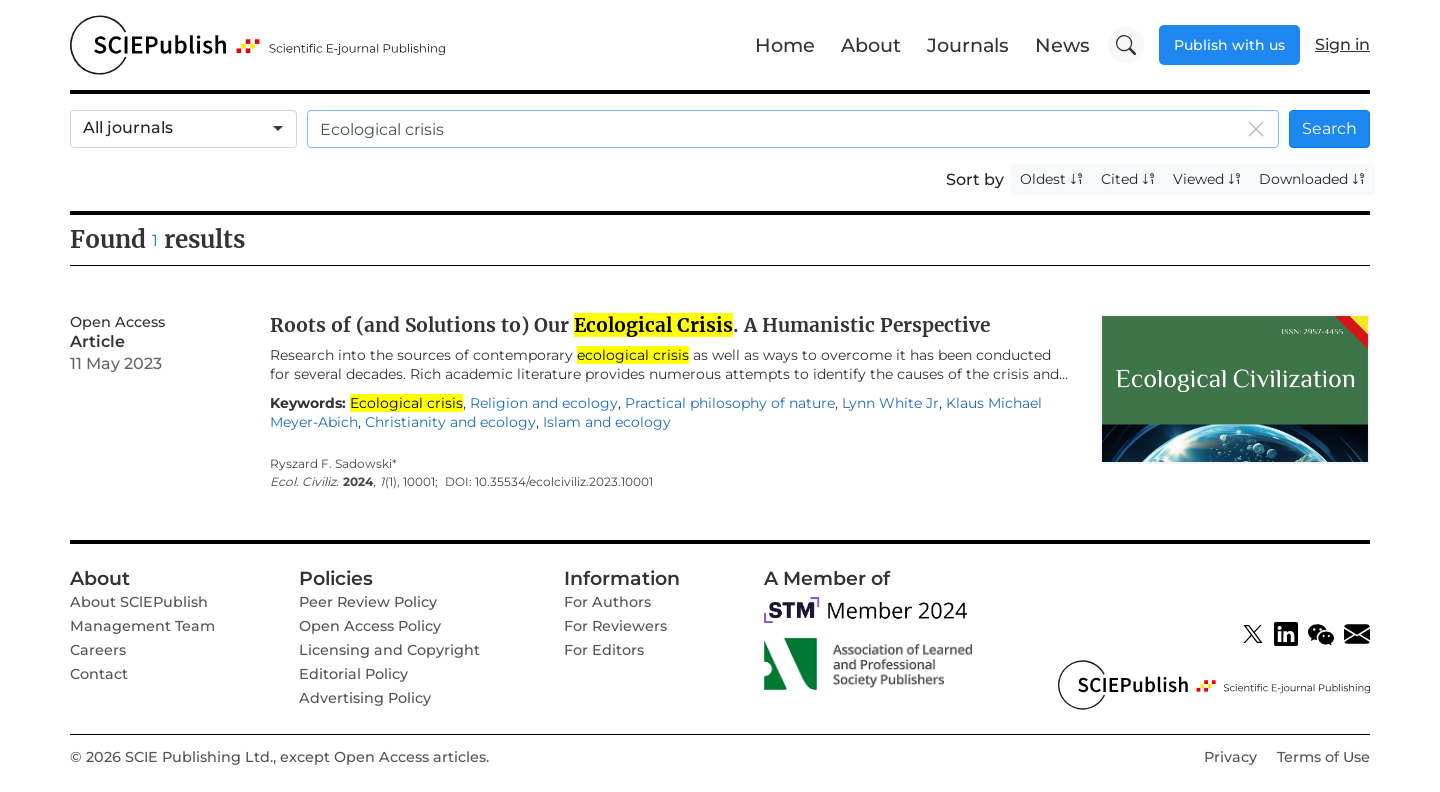 The width and height of the screenshot is (1440, 792). I want to click on 10.35534/ecolciviliz.2023.10001, so click(564, 482).